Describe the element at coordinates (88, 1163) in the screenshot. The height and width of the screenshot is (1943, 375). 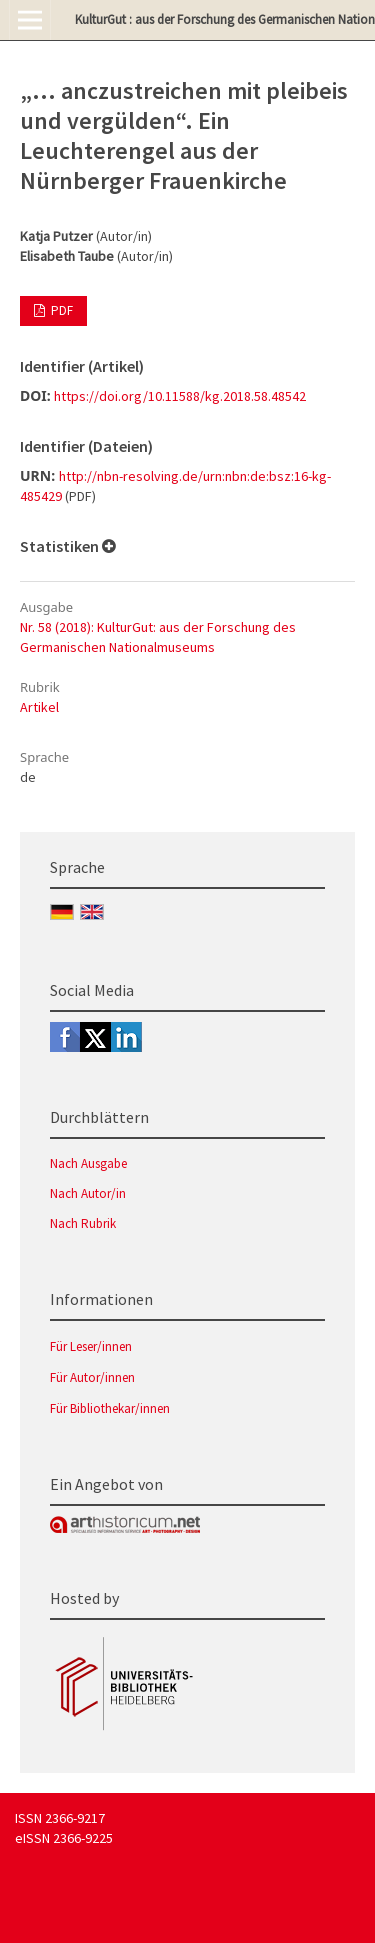
I see `Nach Ausgabe` at that location.